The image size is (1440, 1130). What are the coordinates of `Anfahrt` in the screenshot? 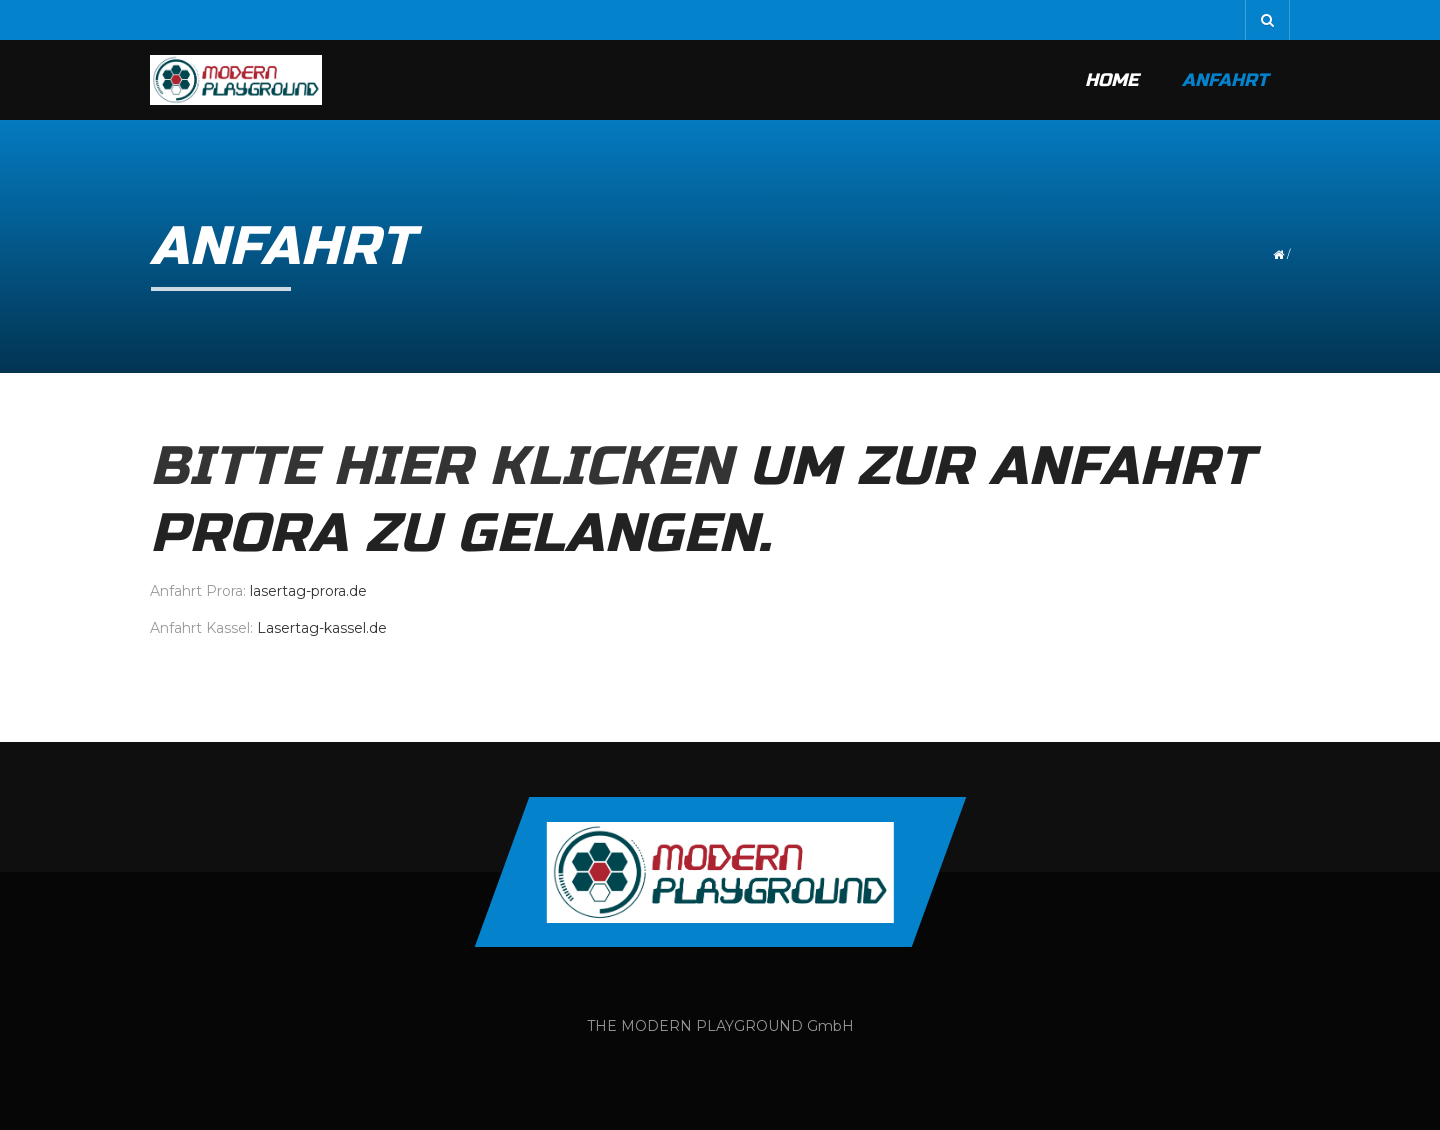 It's located at (1225, 80).